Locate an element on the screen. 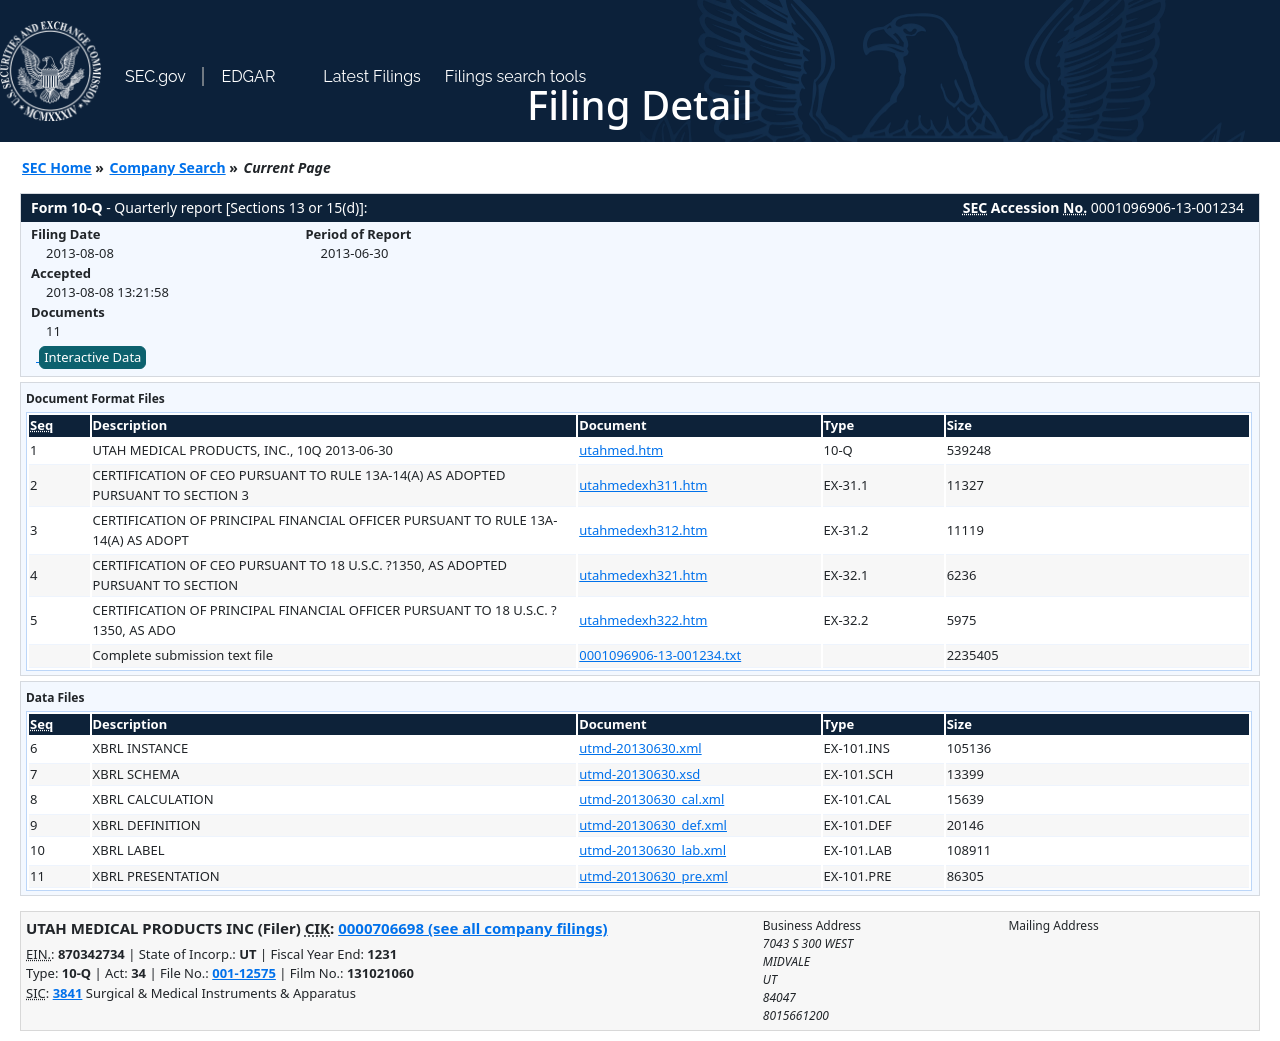  Latest Filings is located at coordinates (371, 76).